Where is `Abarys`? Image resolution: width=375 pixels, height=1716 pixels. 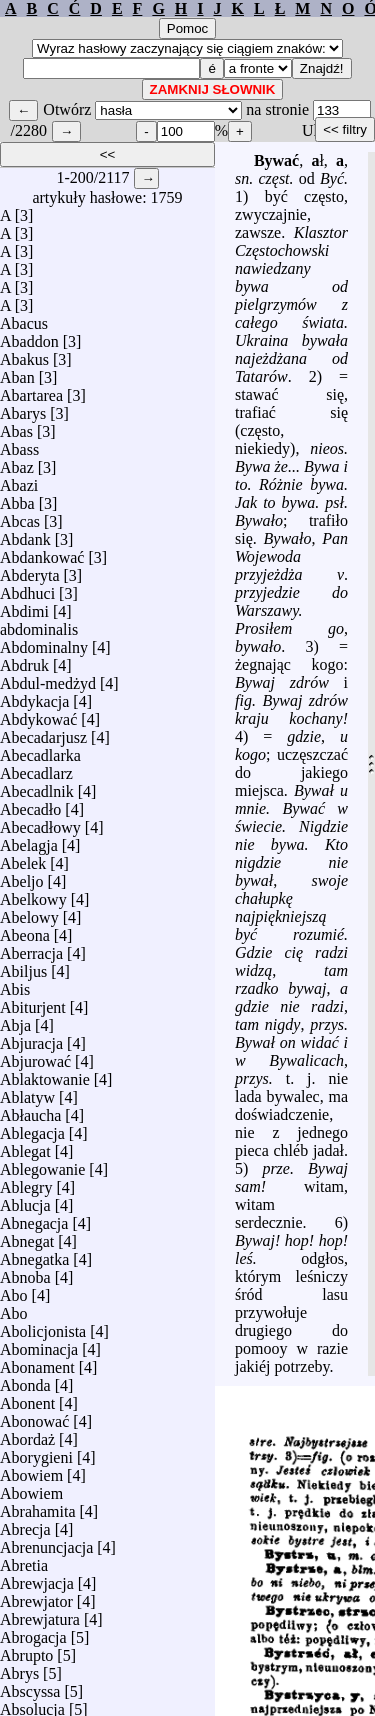 Abarys is located at coordinates (23, 413).